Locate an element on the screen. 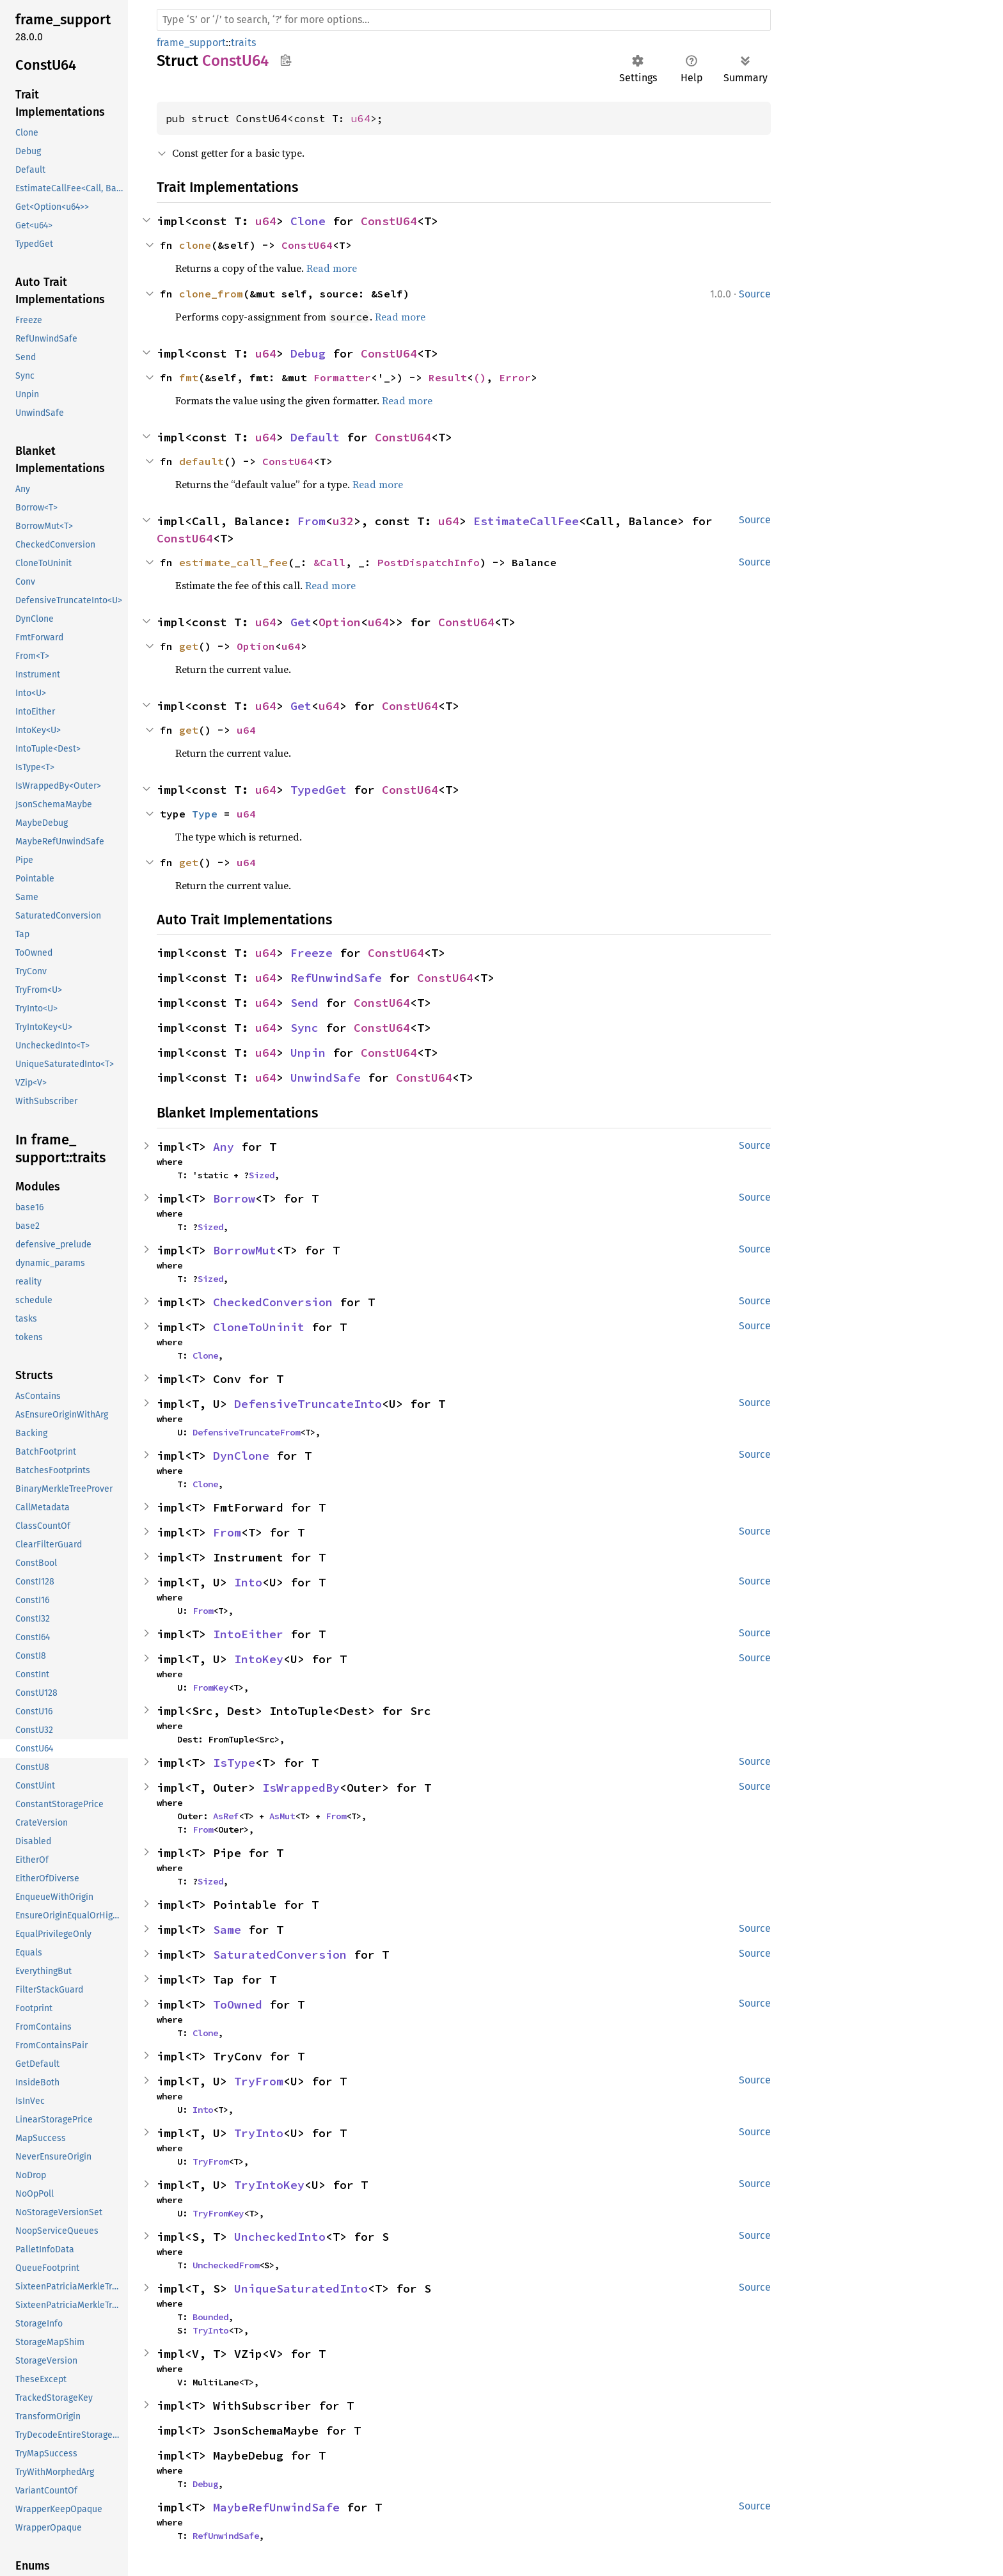 The image size is (1003, 2576). ToOwned is located at coordinates (237, 2004).